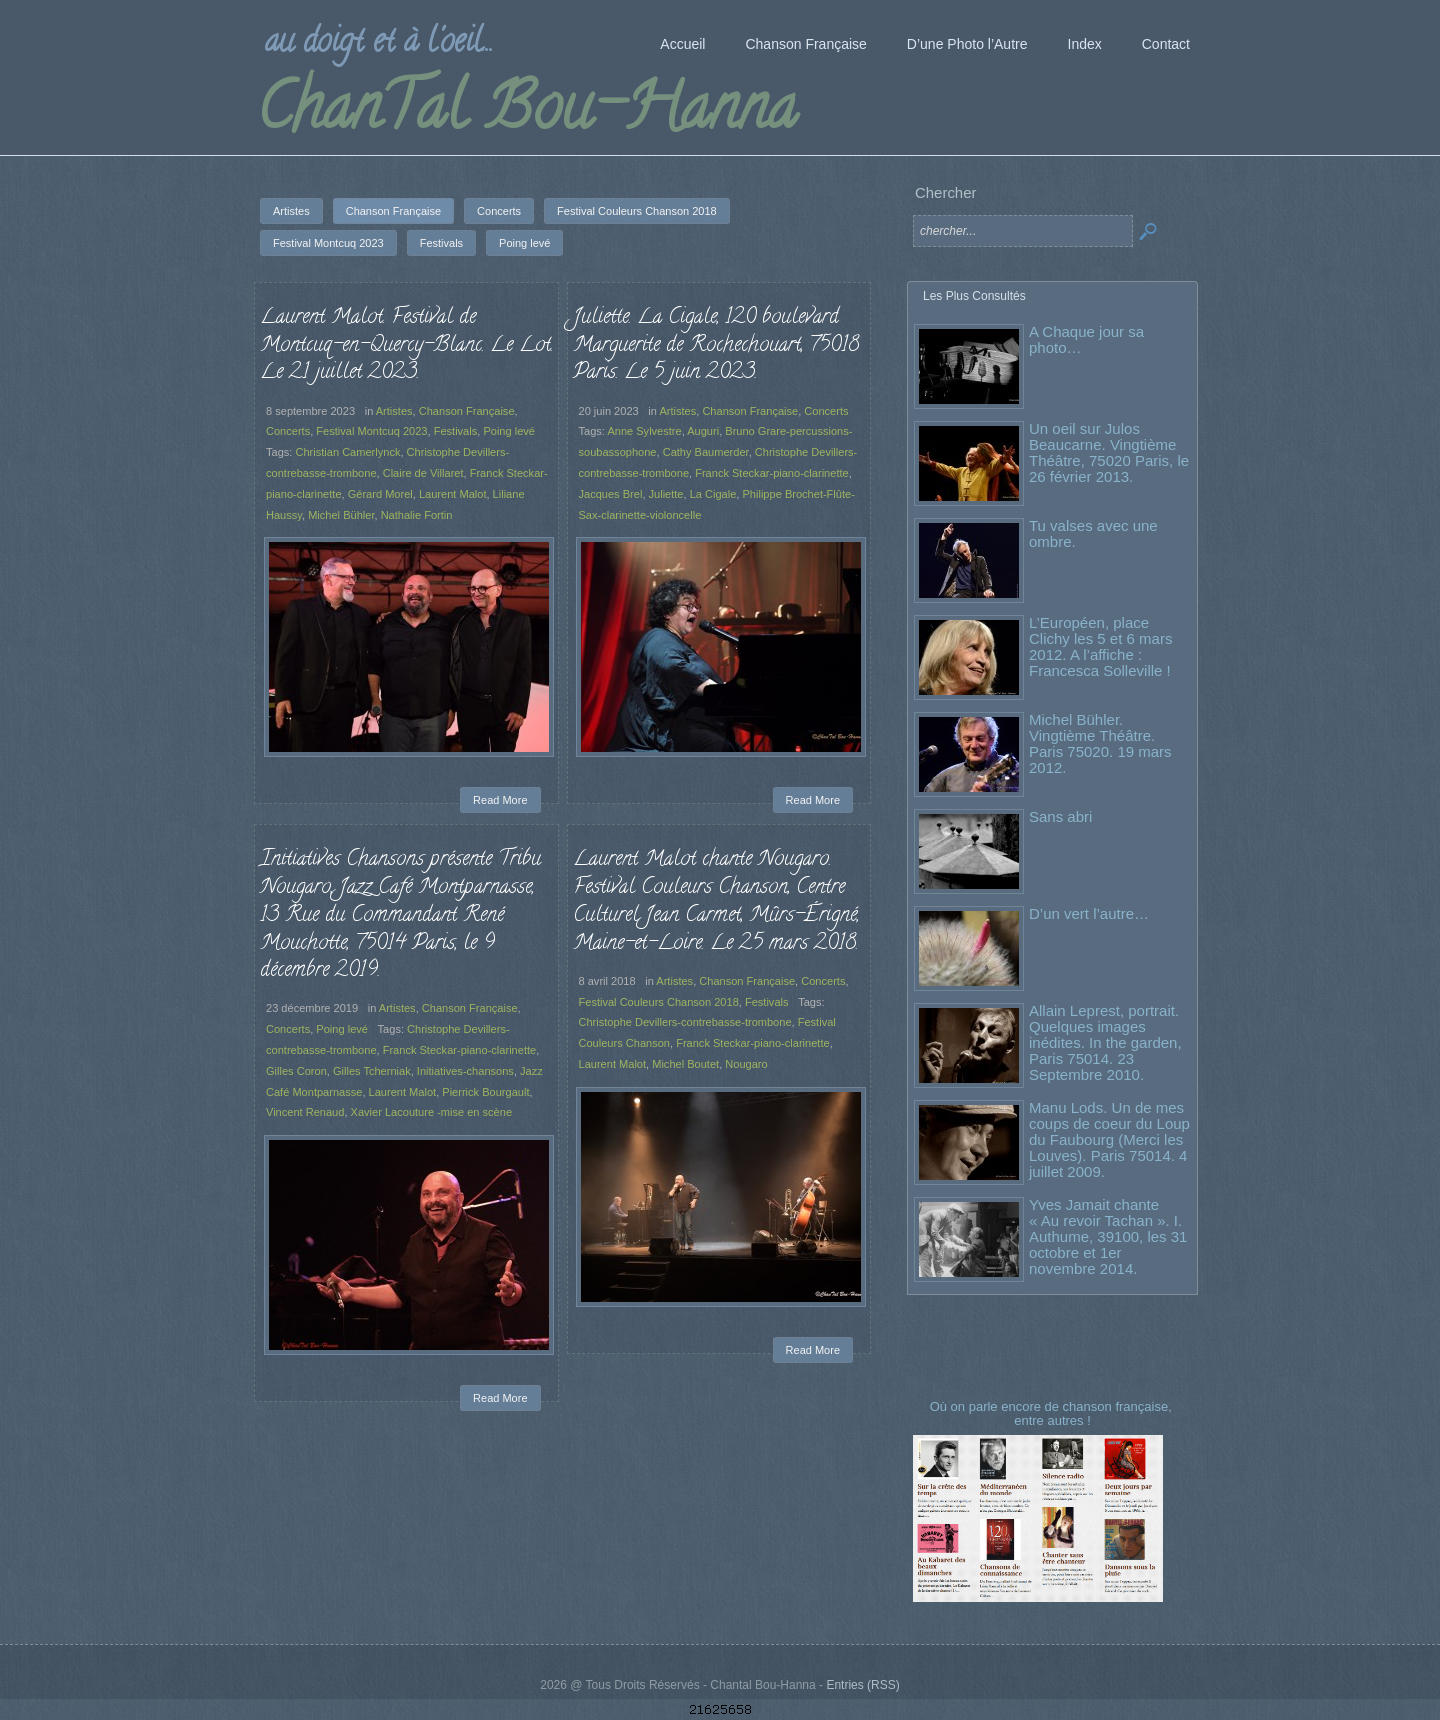  I want to click on ChanTal Bou-Hanna, so click(526, 114).